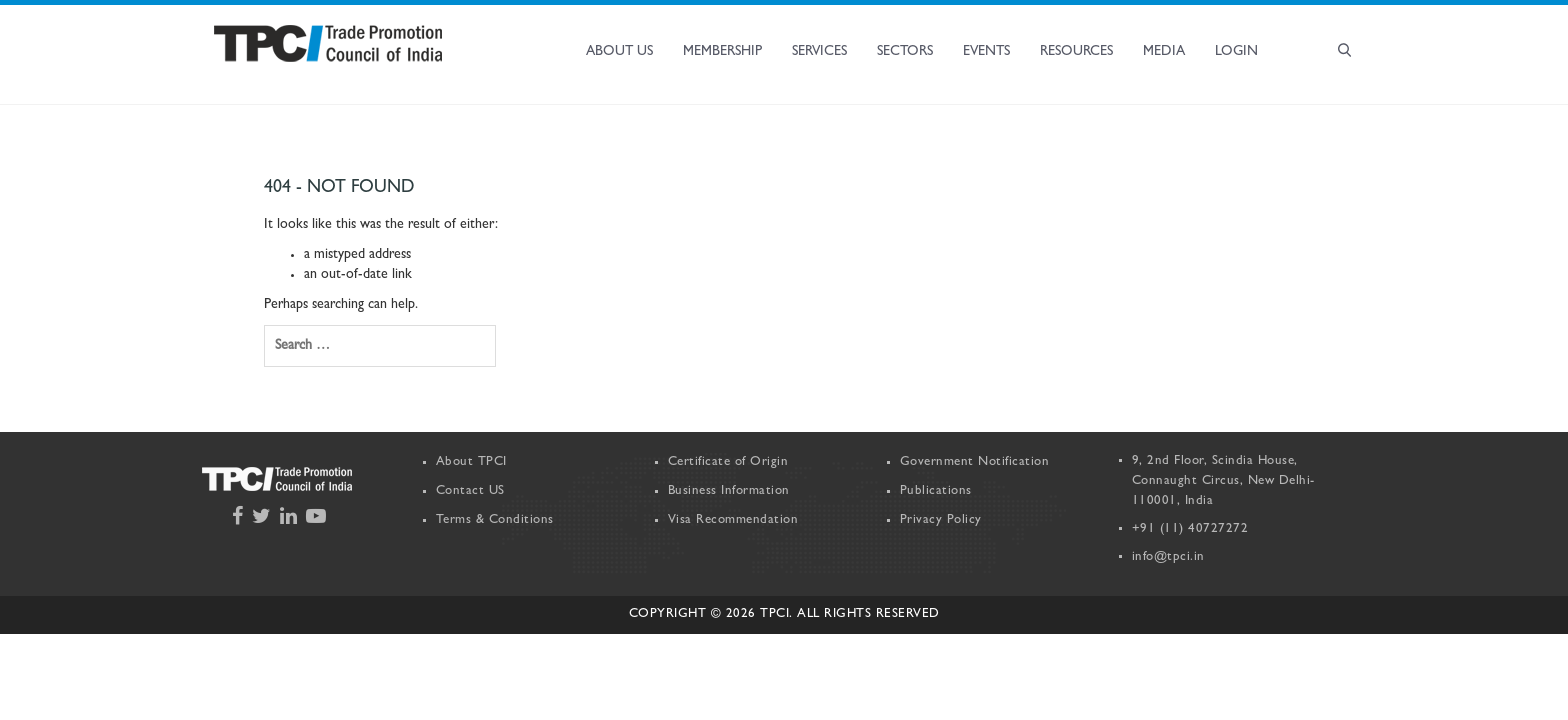 The height and width of the screenshot is (720, 1568). Describe the element at coordinates (936, 491) in the screenshot. I see `Publications` at that location.